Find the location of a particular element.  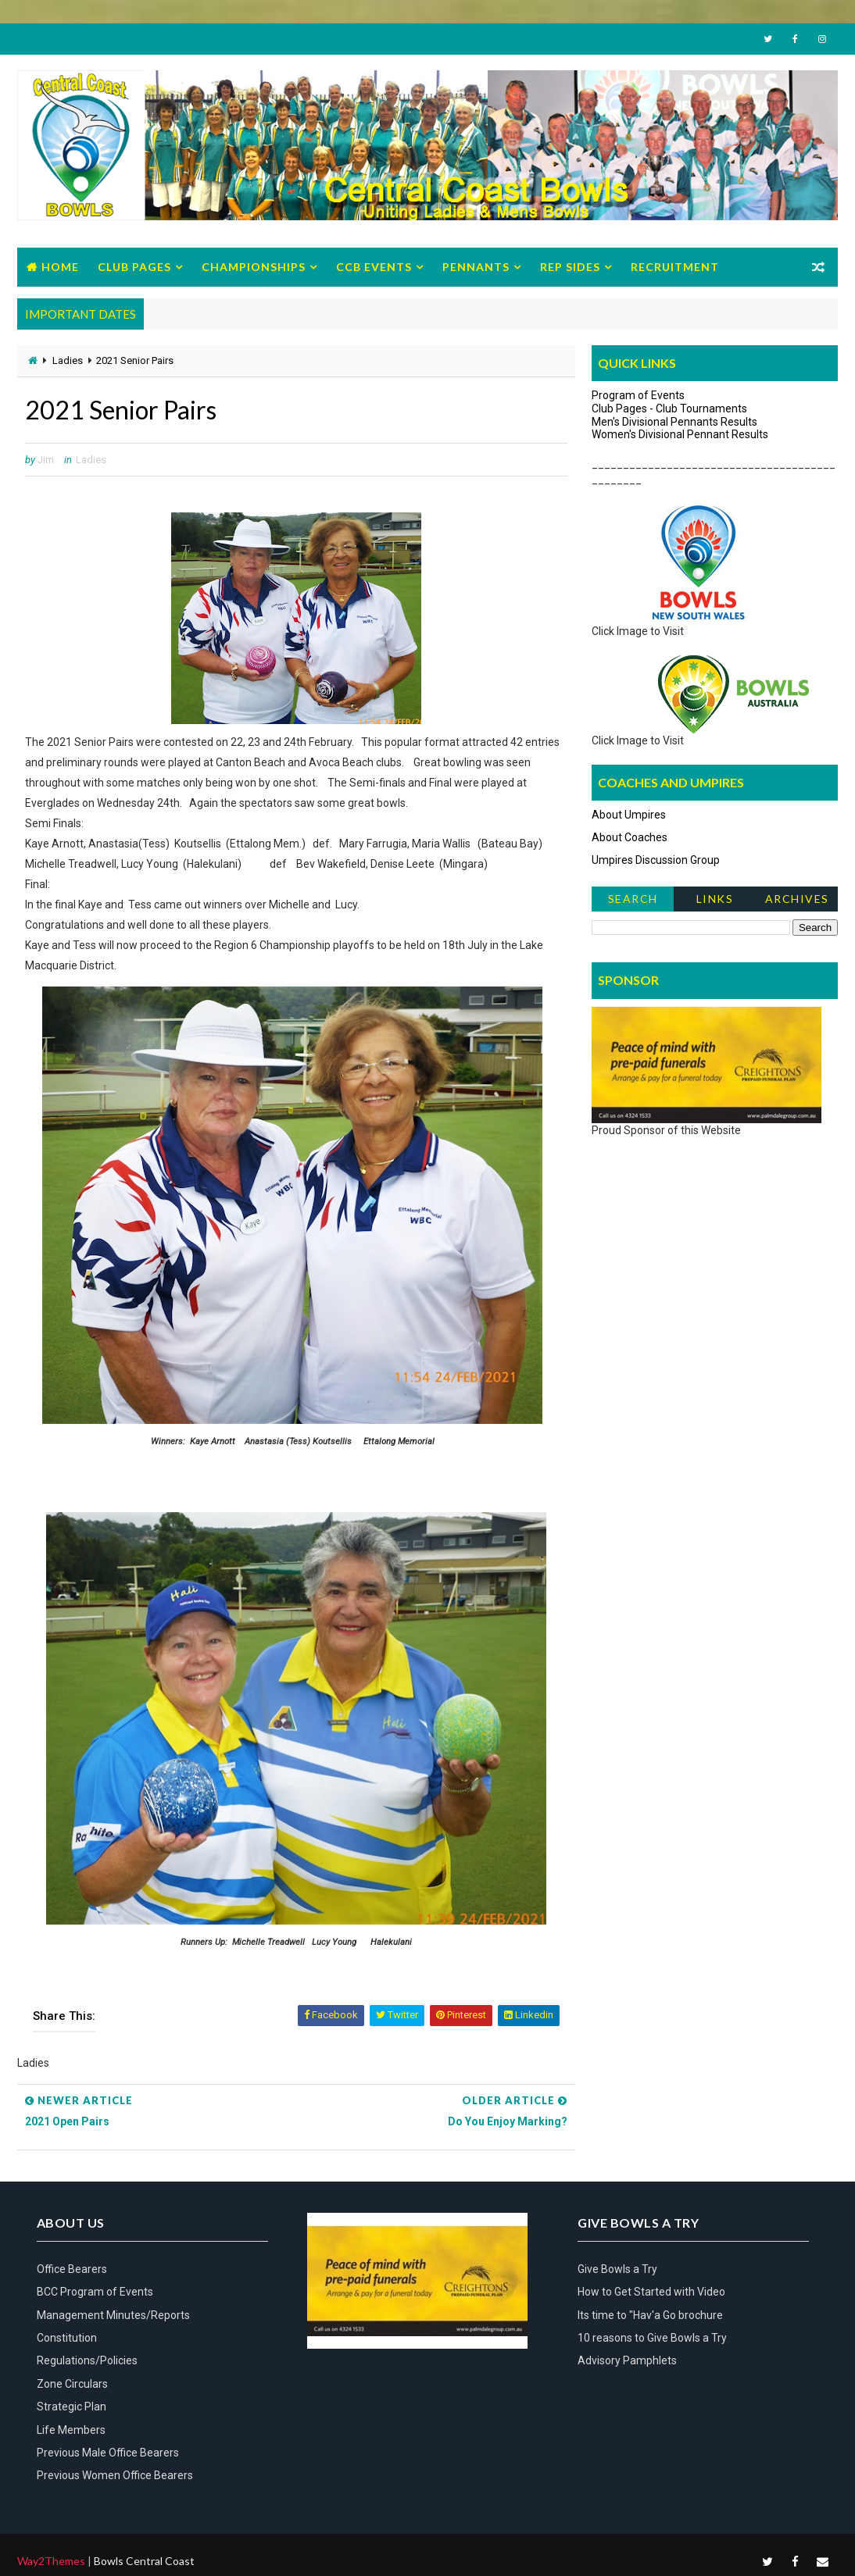

BCC Program of Events is located at coordinates (95, 2291).